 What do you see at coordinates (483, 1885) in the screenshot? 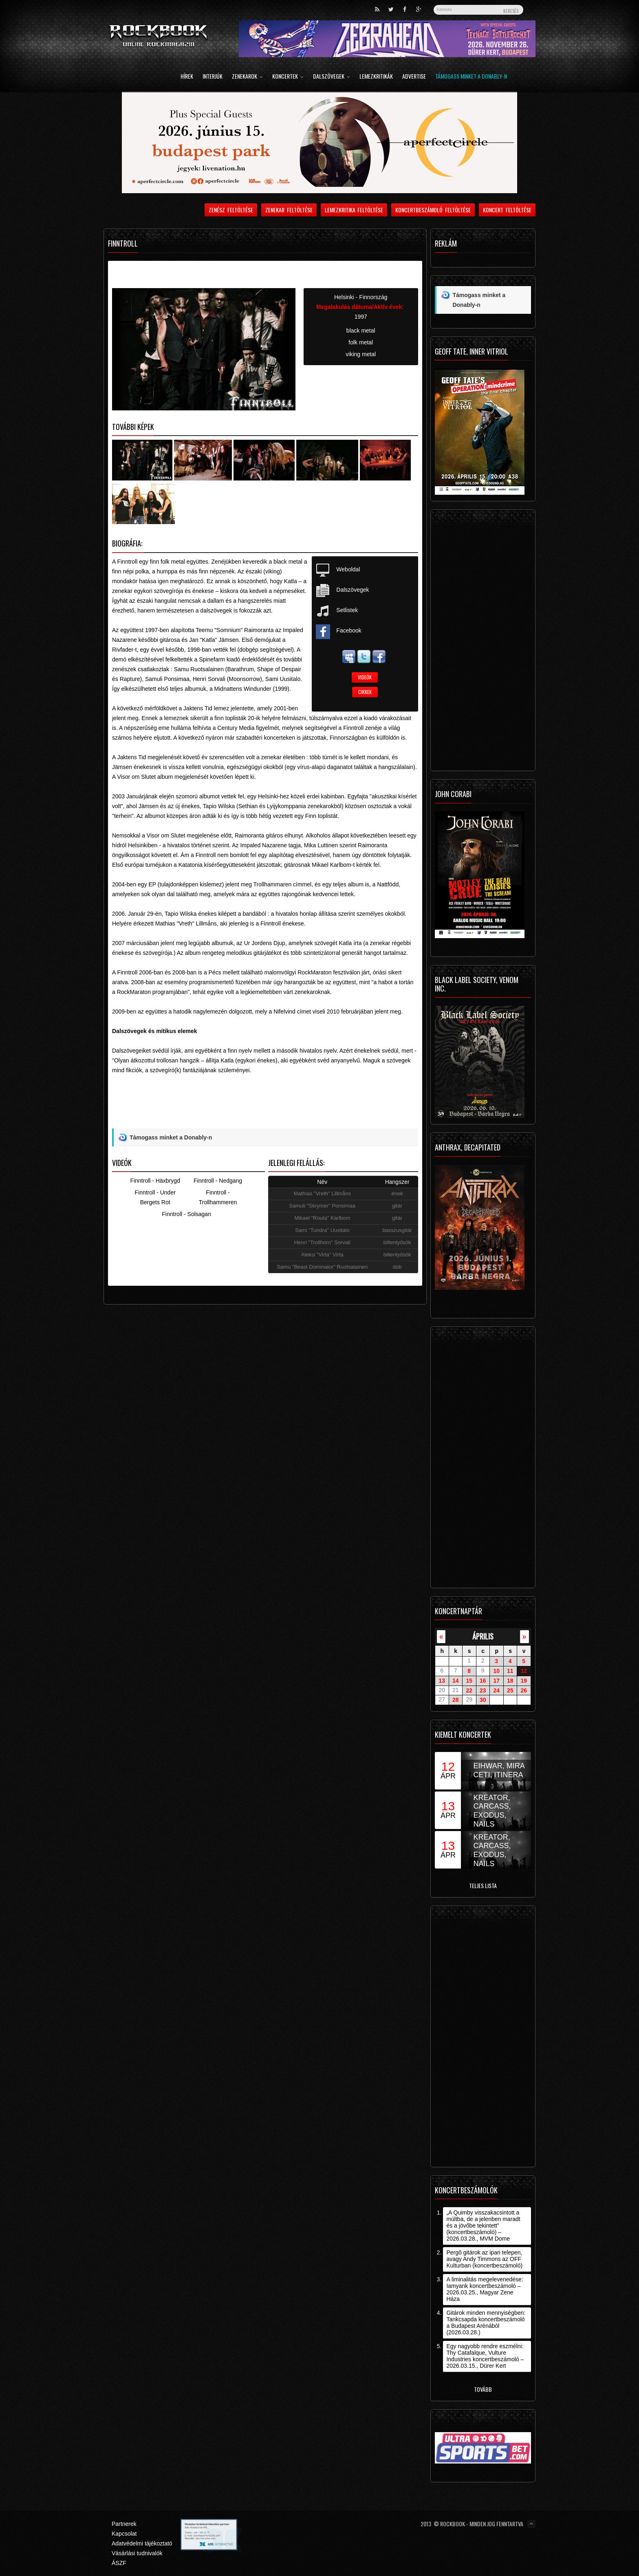
I see `Teljes lista` at bounding box center [483, 1885].